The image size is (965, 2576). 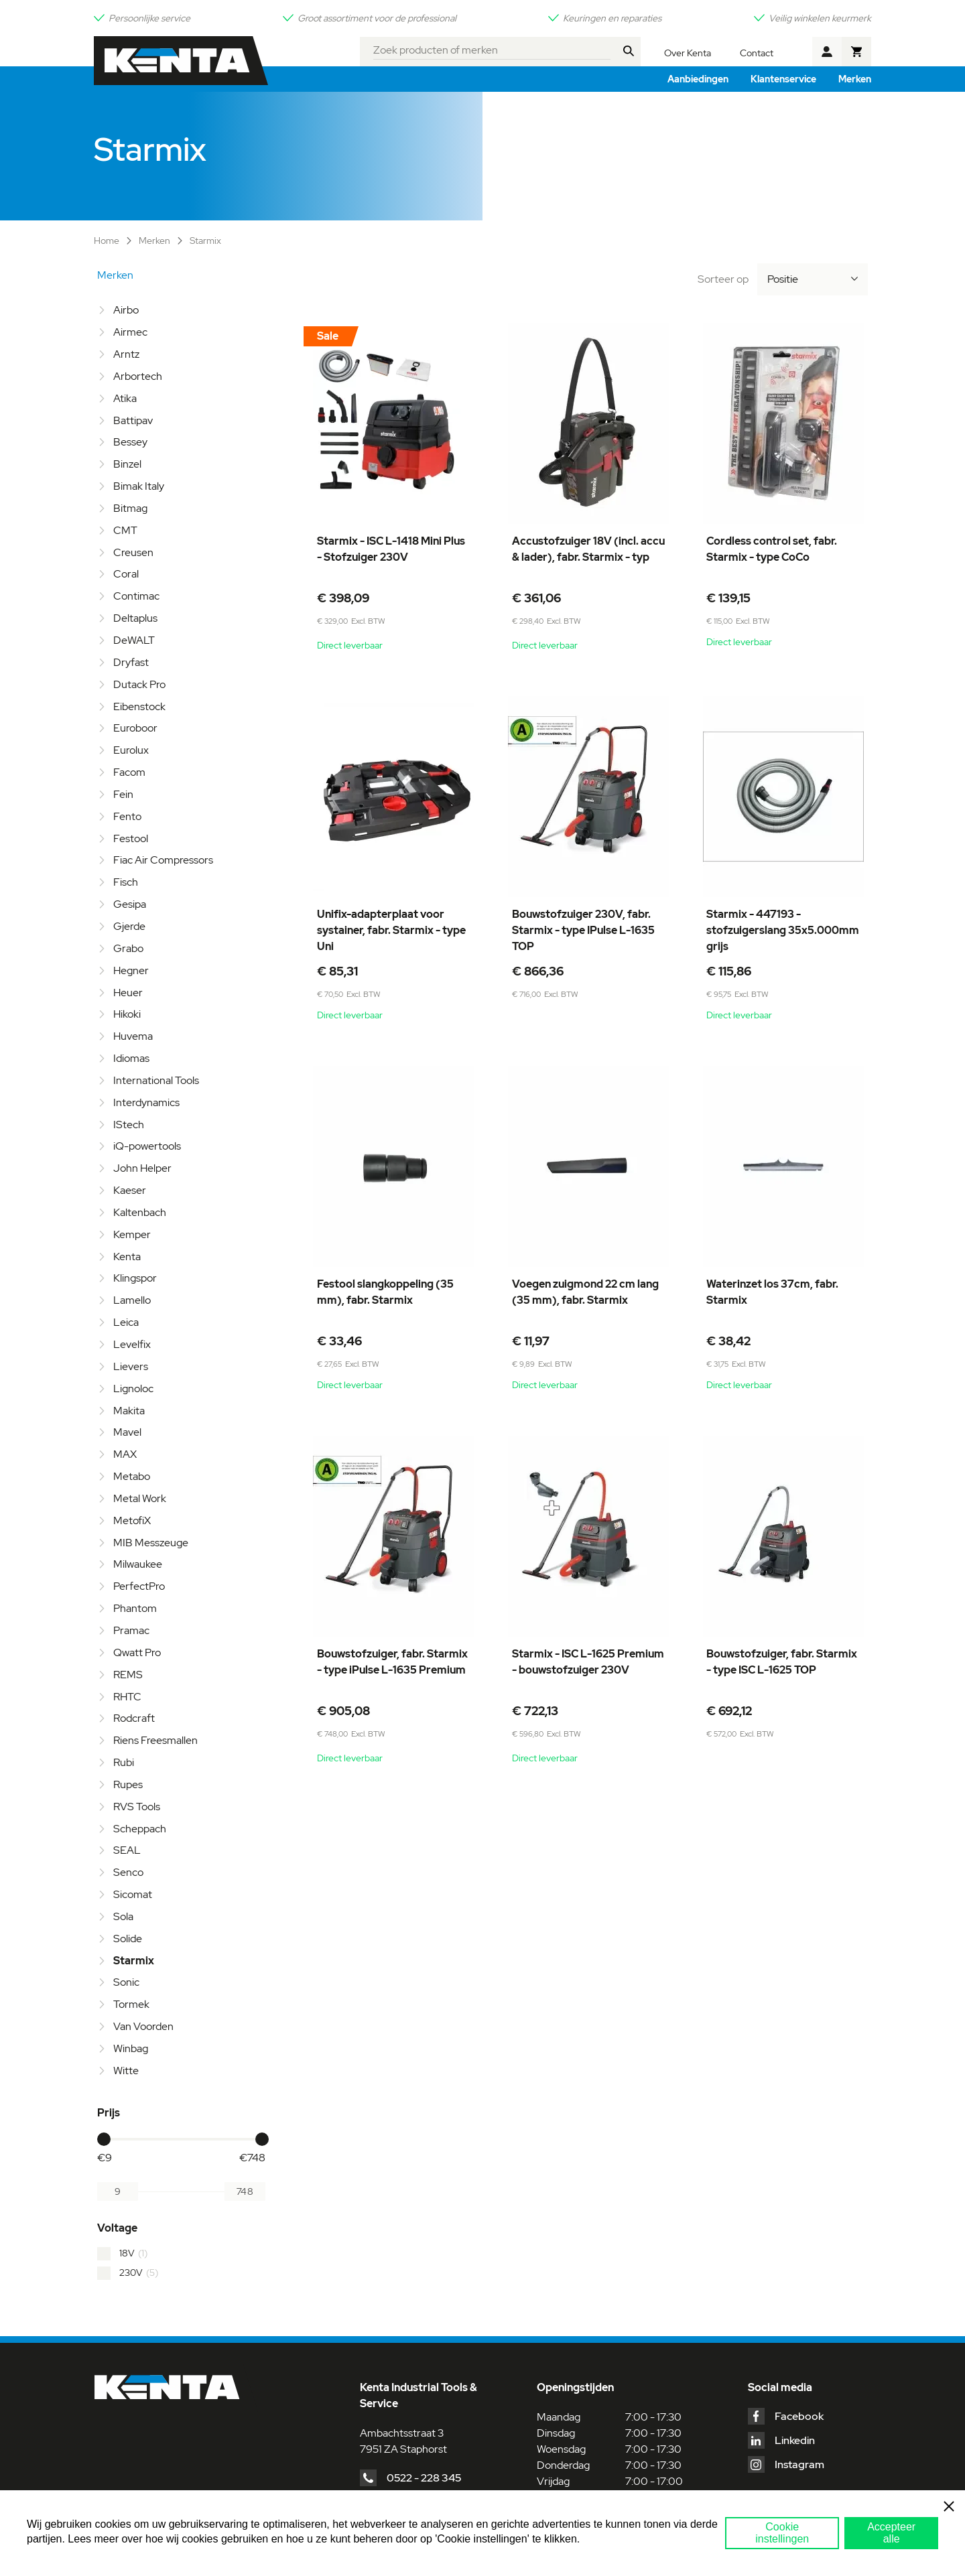 What do you see at coordinates (424, 2478) in the screenshot?
I see `0522 - 228 345` at bounding box center [424, 2478].